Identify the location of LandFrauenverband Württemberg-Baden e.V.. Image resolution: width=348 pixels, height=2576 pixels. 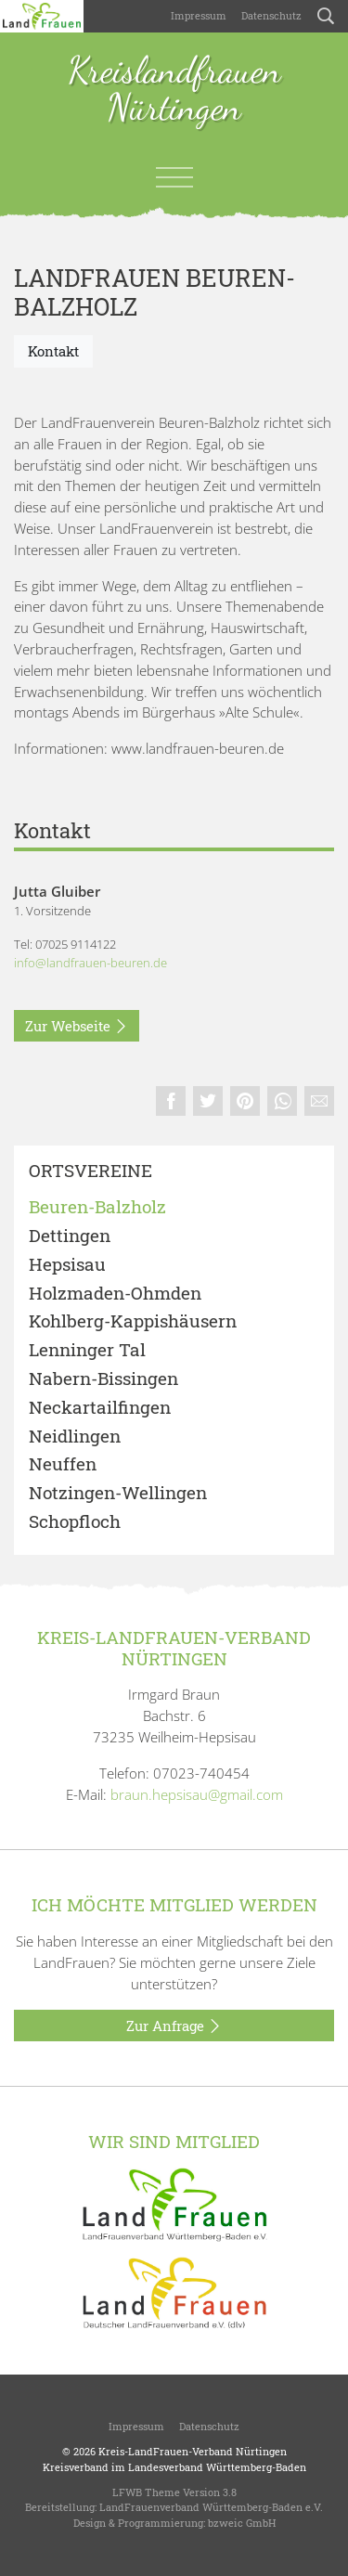
(211, 2507).